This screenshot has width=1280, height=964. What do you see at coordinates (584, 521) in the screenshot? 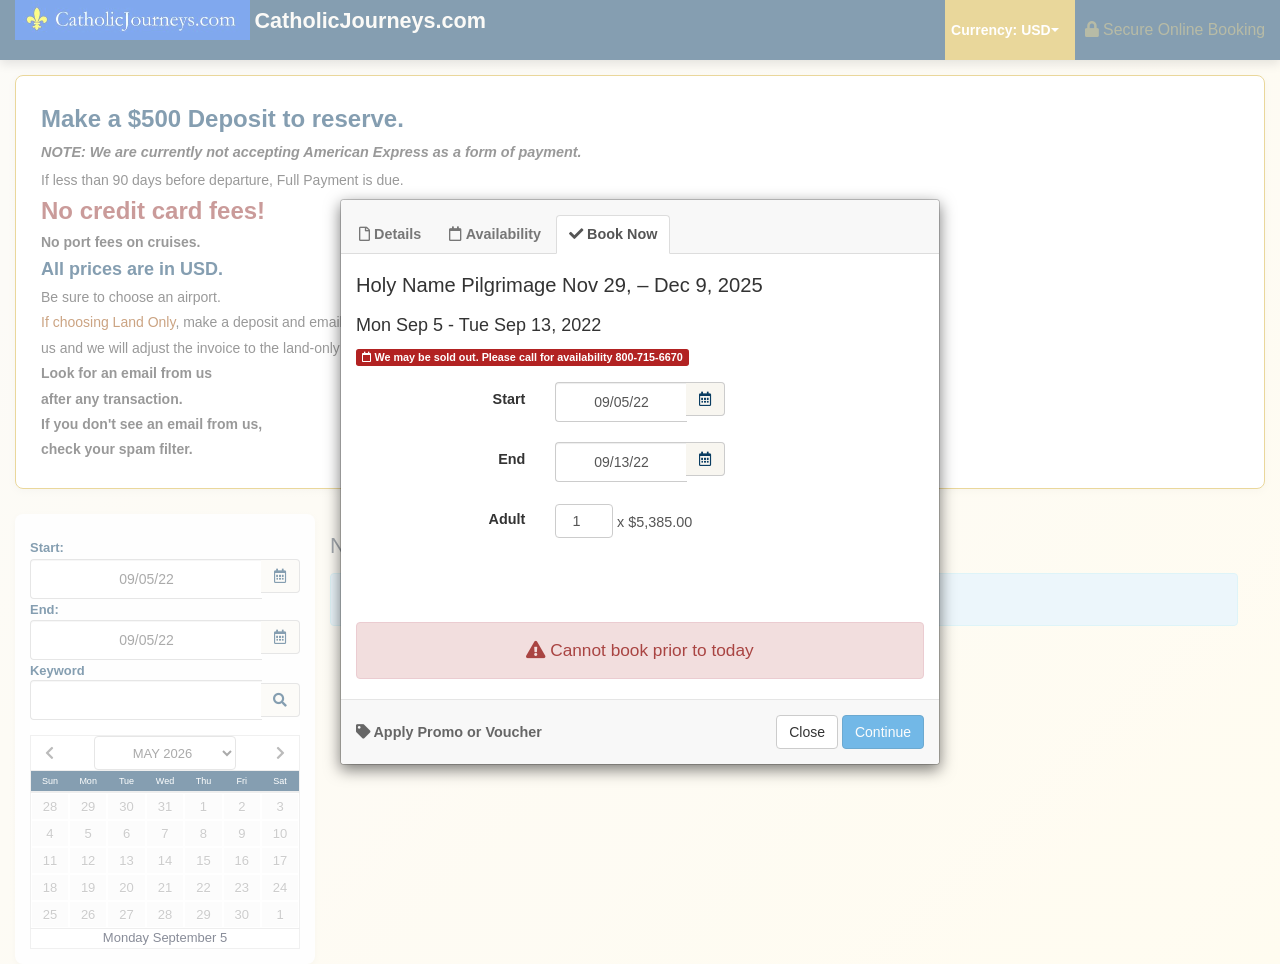
I see `[Adult]` at bounding box center [584, 521].